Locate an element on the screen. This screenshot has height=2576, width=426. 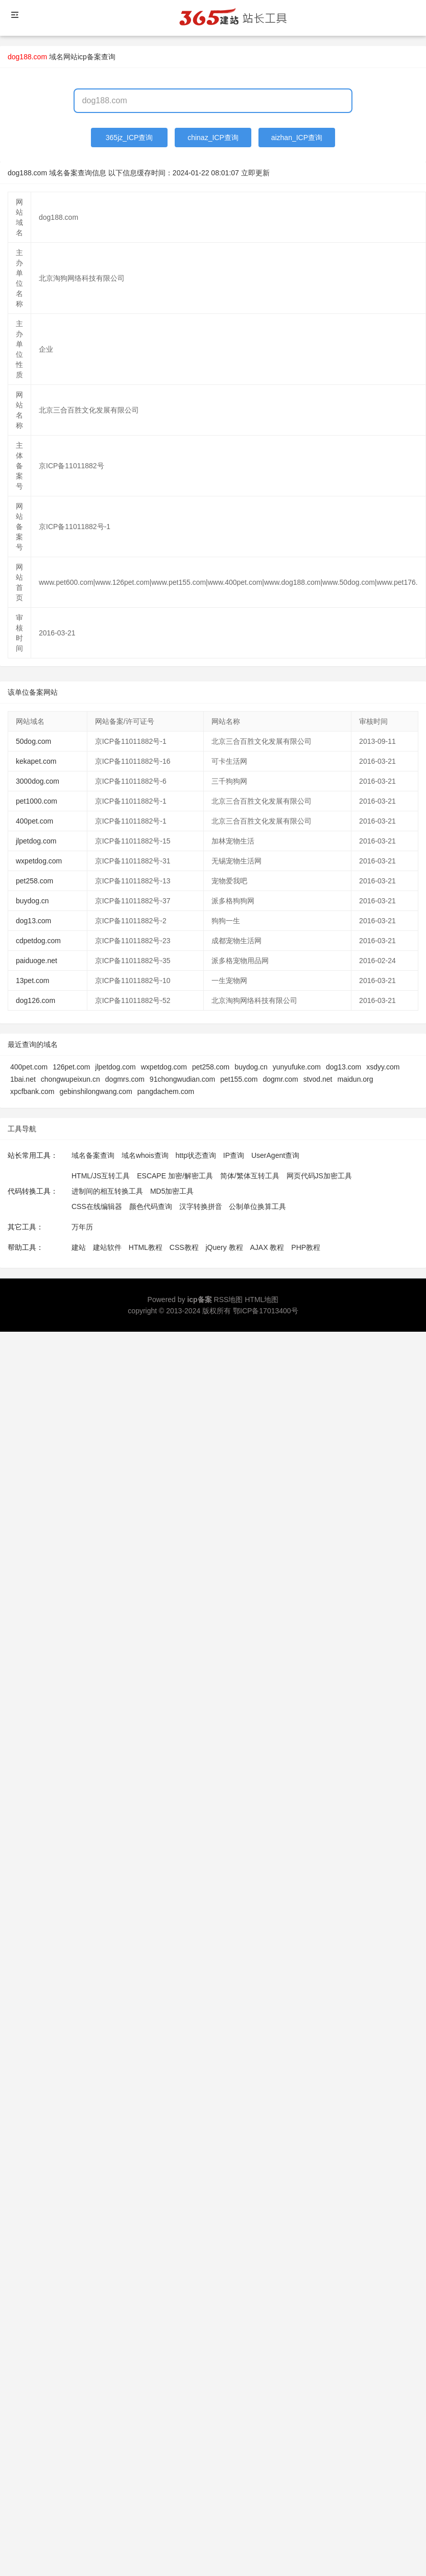
pet258.com is located at coordinates (34, 881).